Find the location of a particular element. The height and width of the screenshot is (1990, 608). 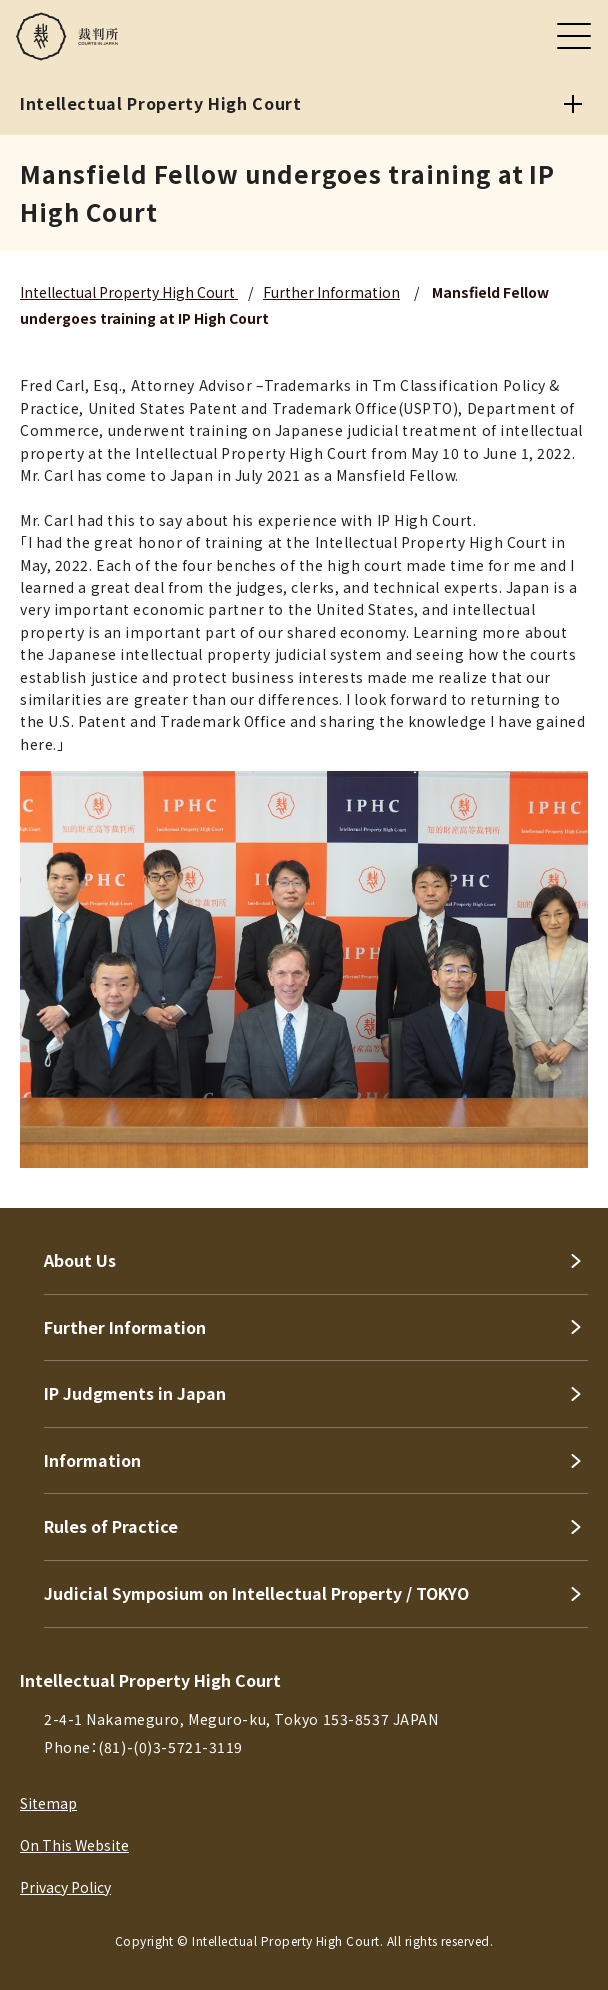

About Us is located at coordinates (80, 1260).